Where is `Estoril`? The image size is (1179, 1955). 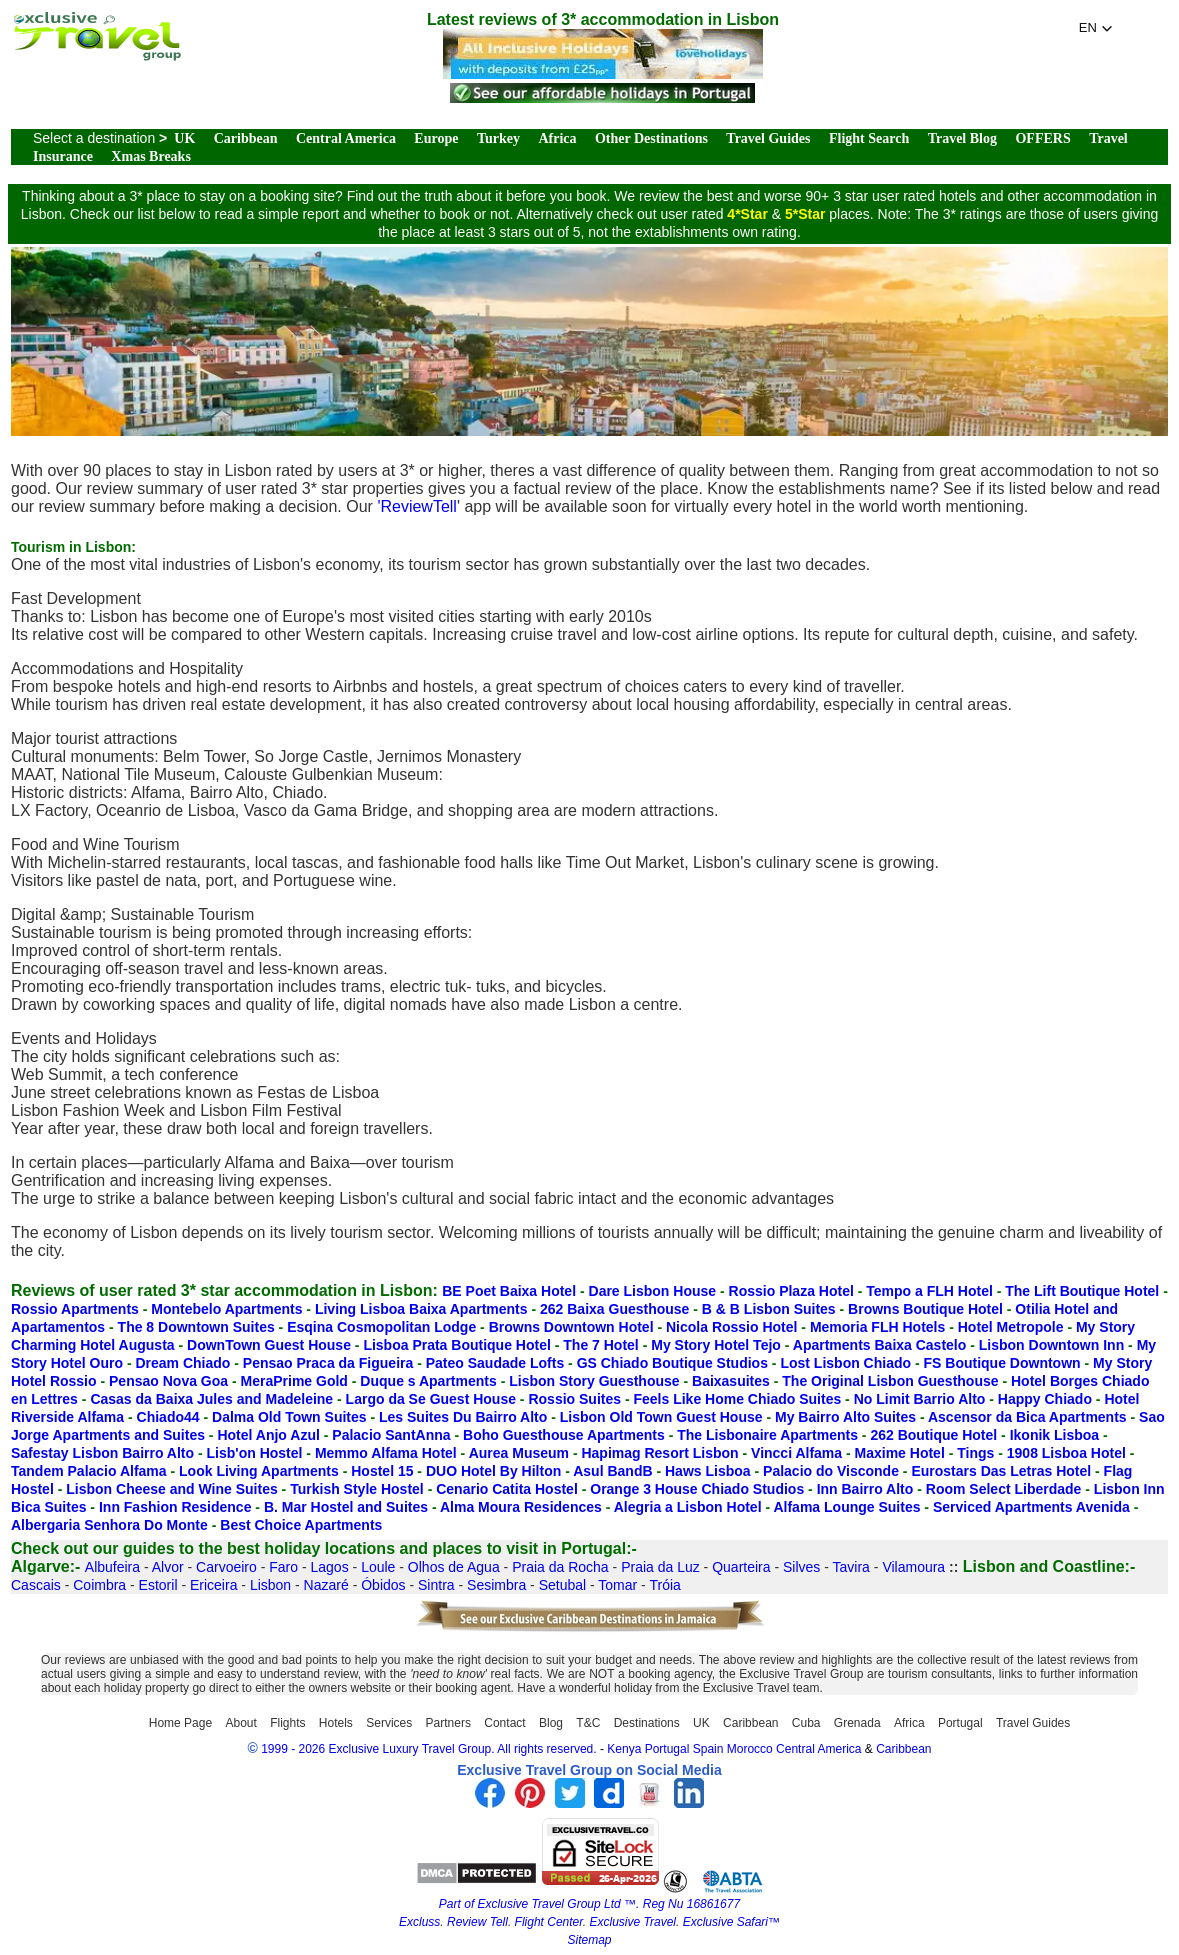 Estoril is located at coordinates (158, 1585).